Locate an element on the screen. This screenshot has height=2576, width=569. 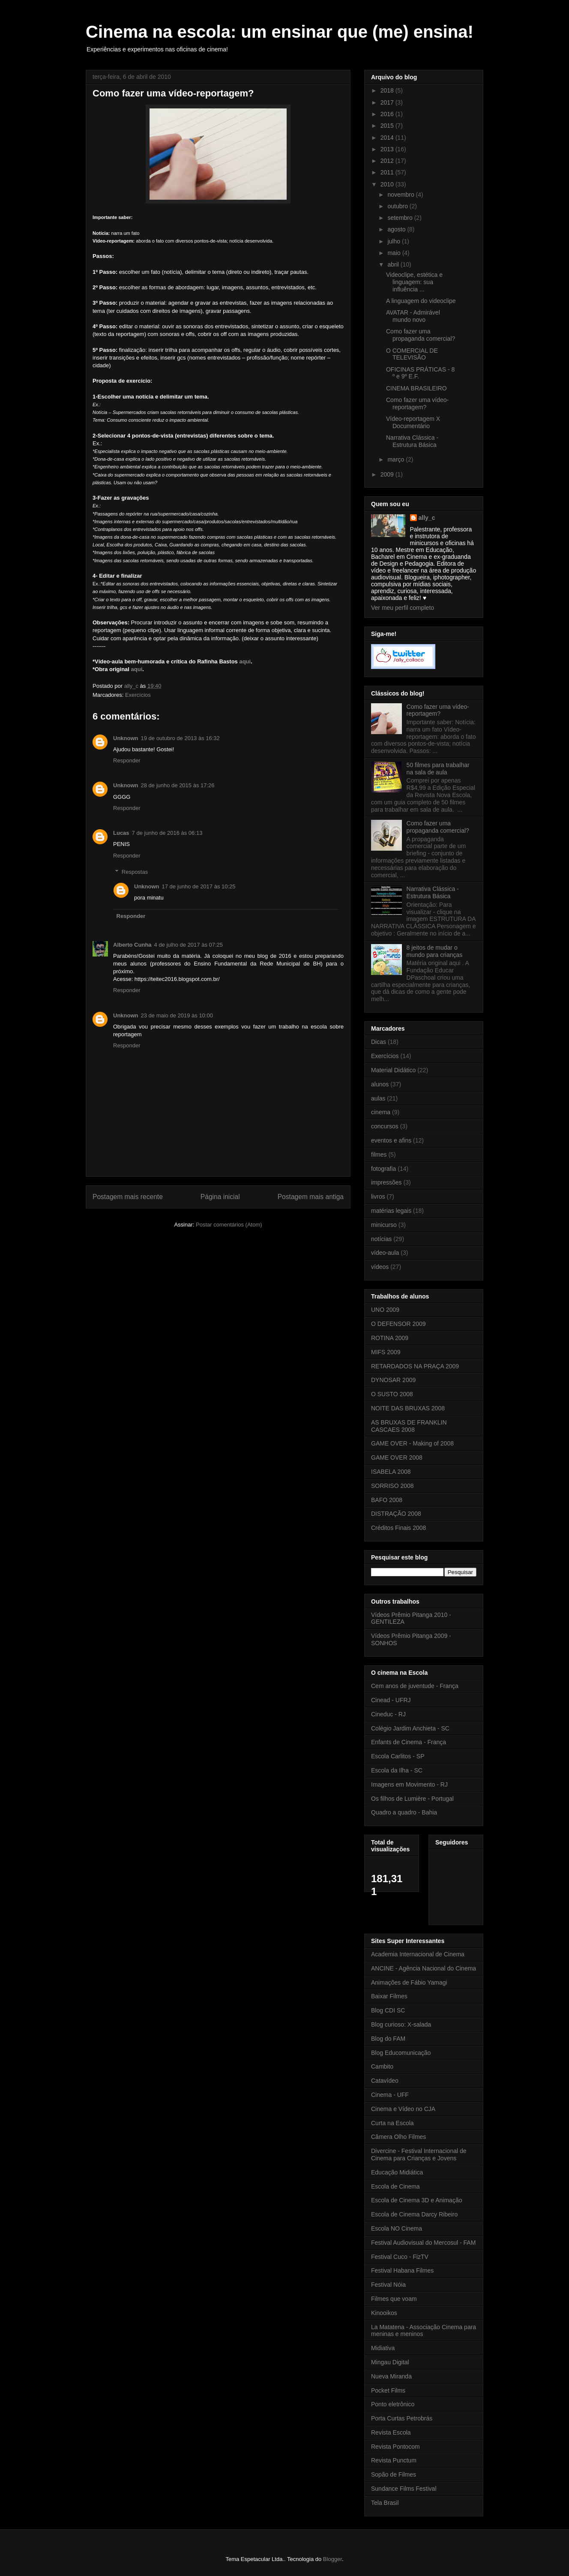
março is located at coordinates (396, 459).